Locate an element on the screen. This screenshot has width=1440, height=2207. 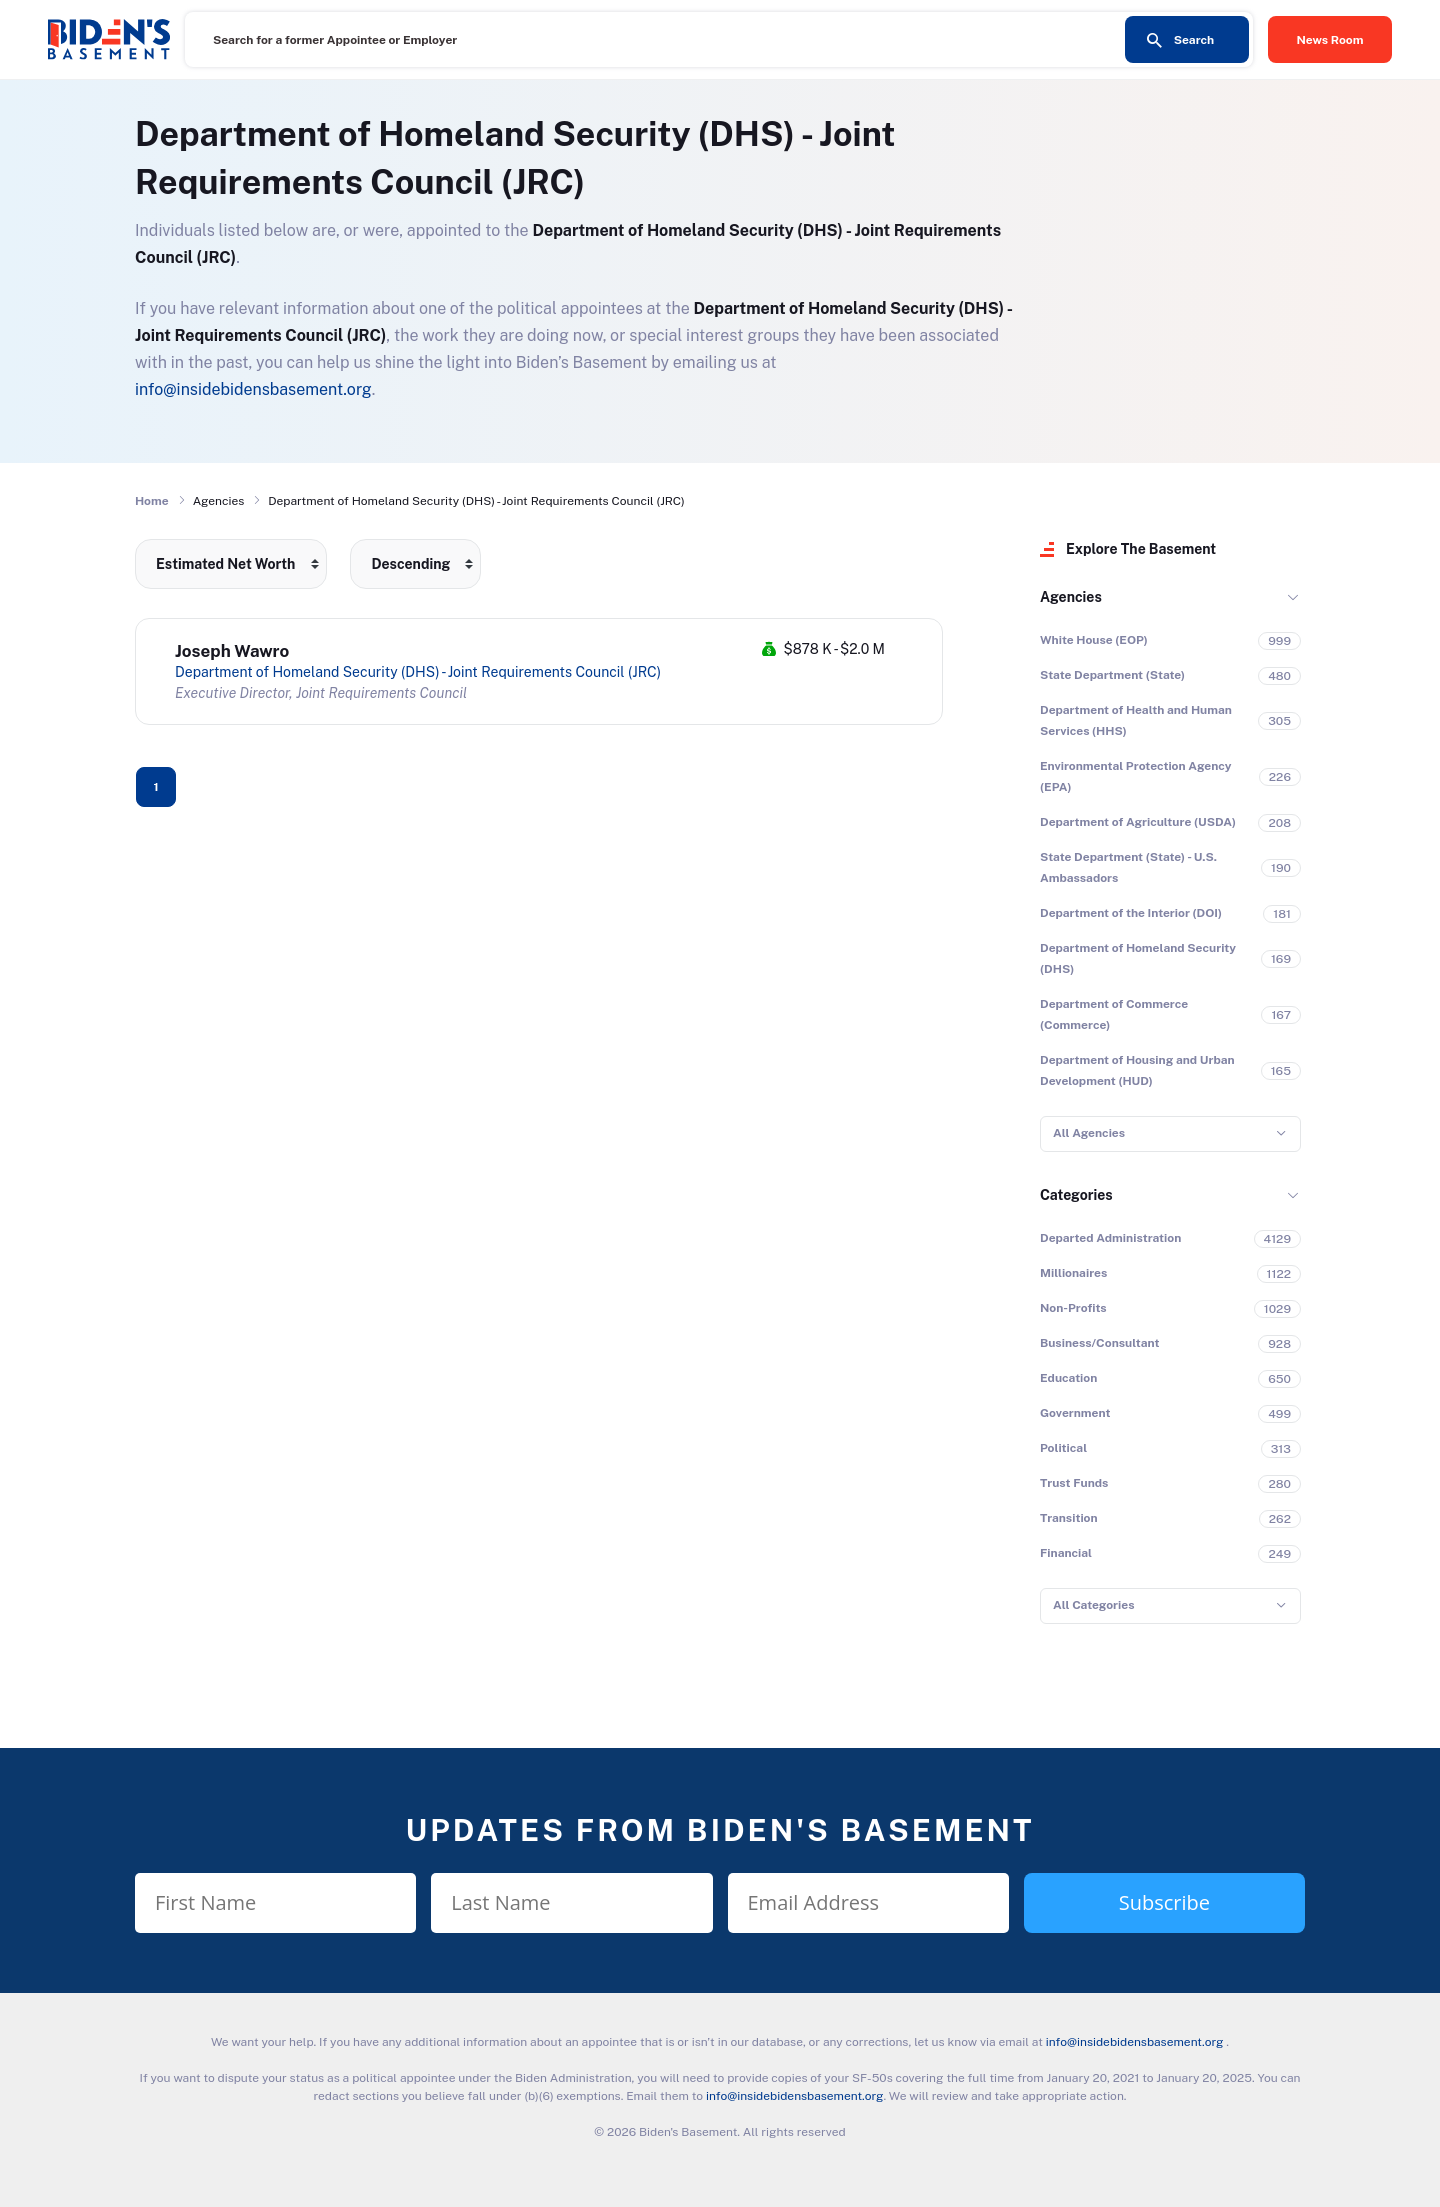
Home is located at coordinates (152, 501).